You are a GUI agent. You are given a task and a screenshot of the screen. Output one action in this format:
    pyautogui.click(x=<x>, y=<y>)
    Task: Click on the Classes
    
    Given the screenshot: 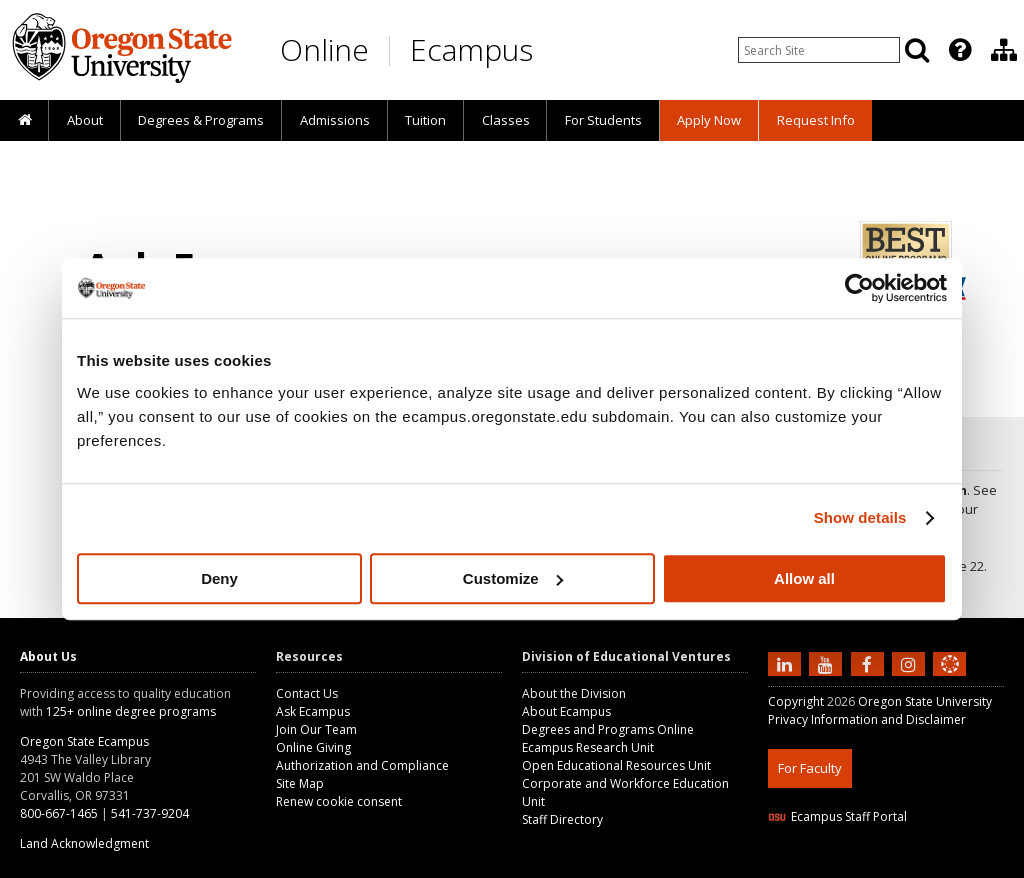 What is the action you would take?
    pyautogui.click(x=506, y=120)
    